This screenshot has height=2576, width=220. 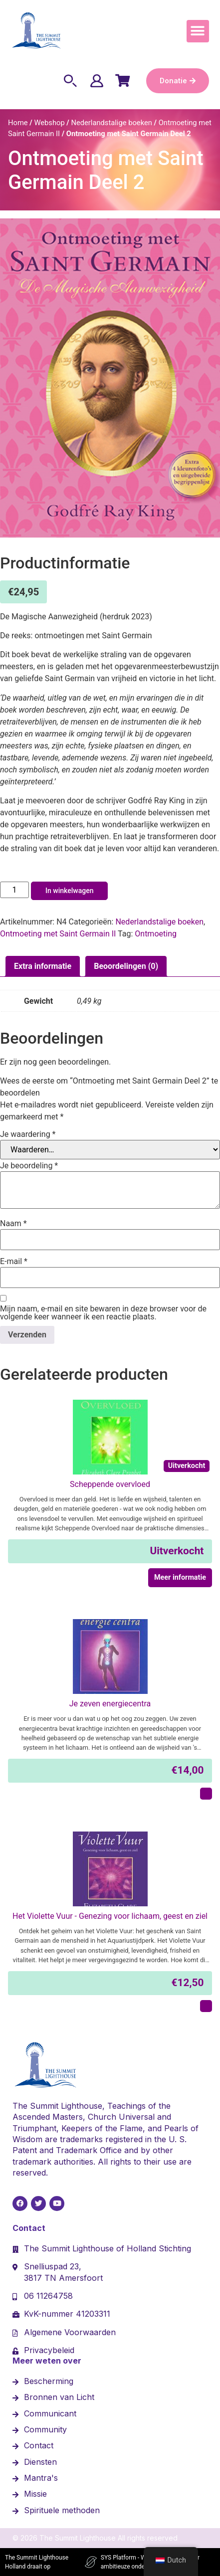 What do you see at coordinates (13, 1224) in the screenshot?
I see `Naam` at bounding box center [13, 1224].